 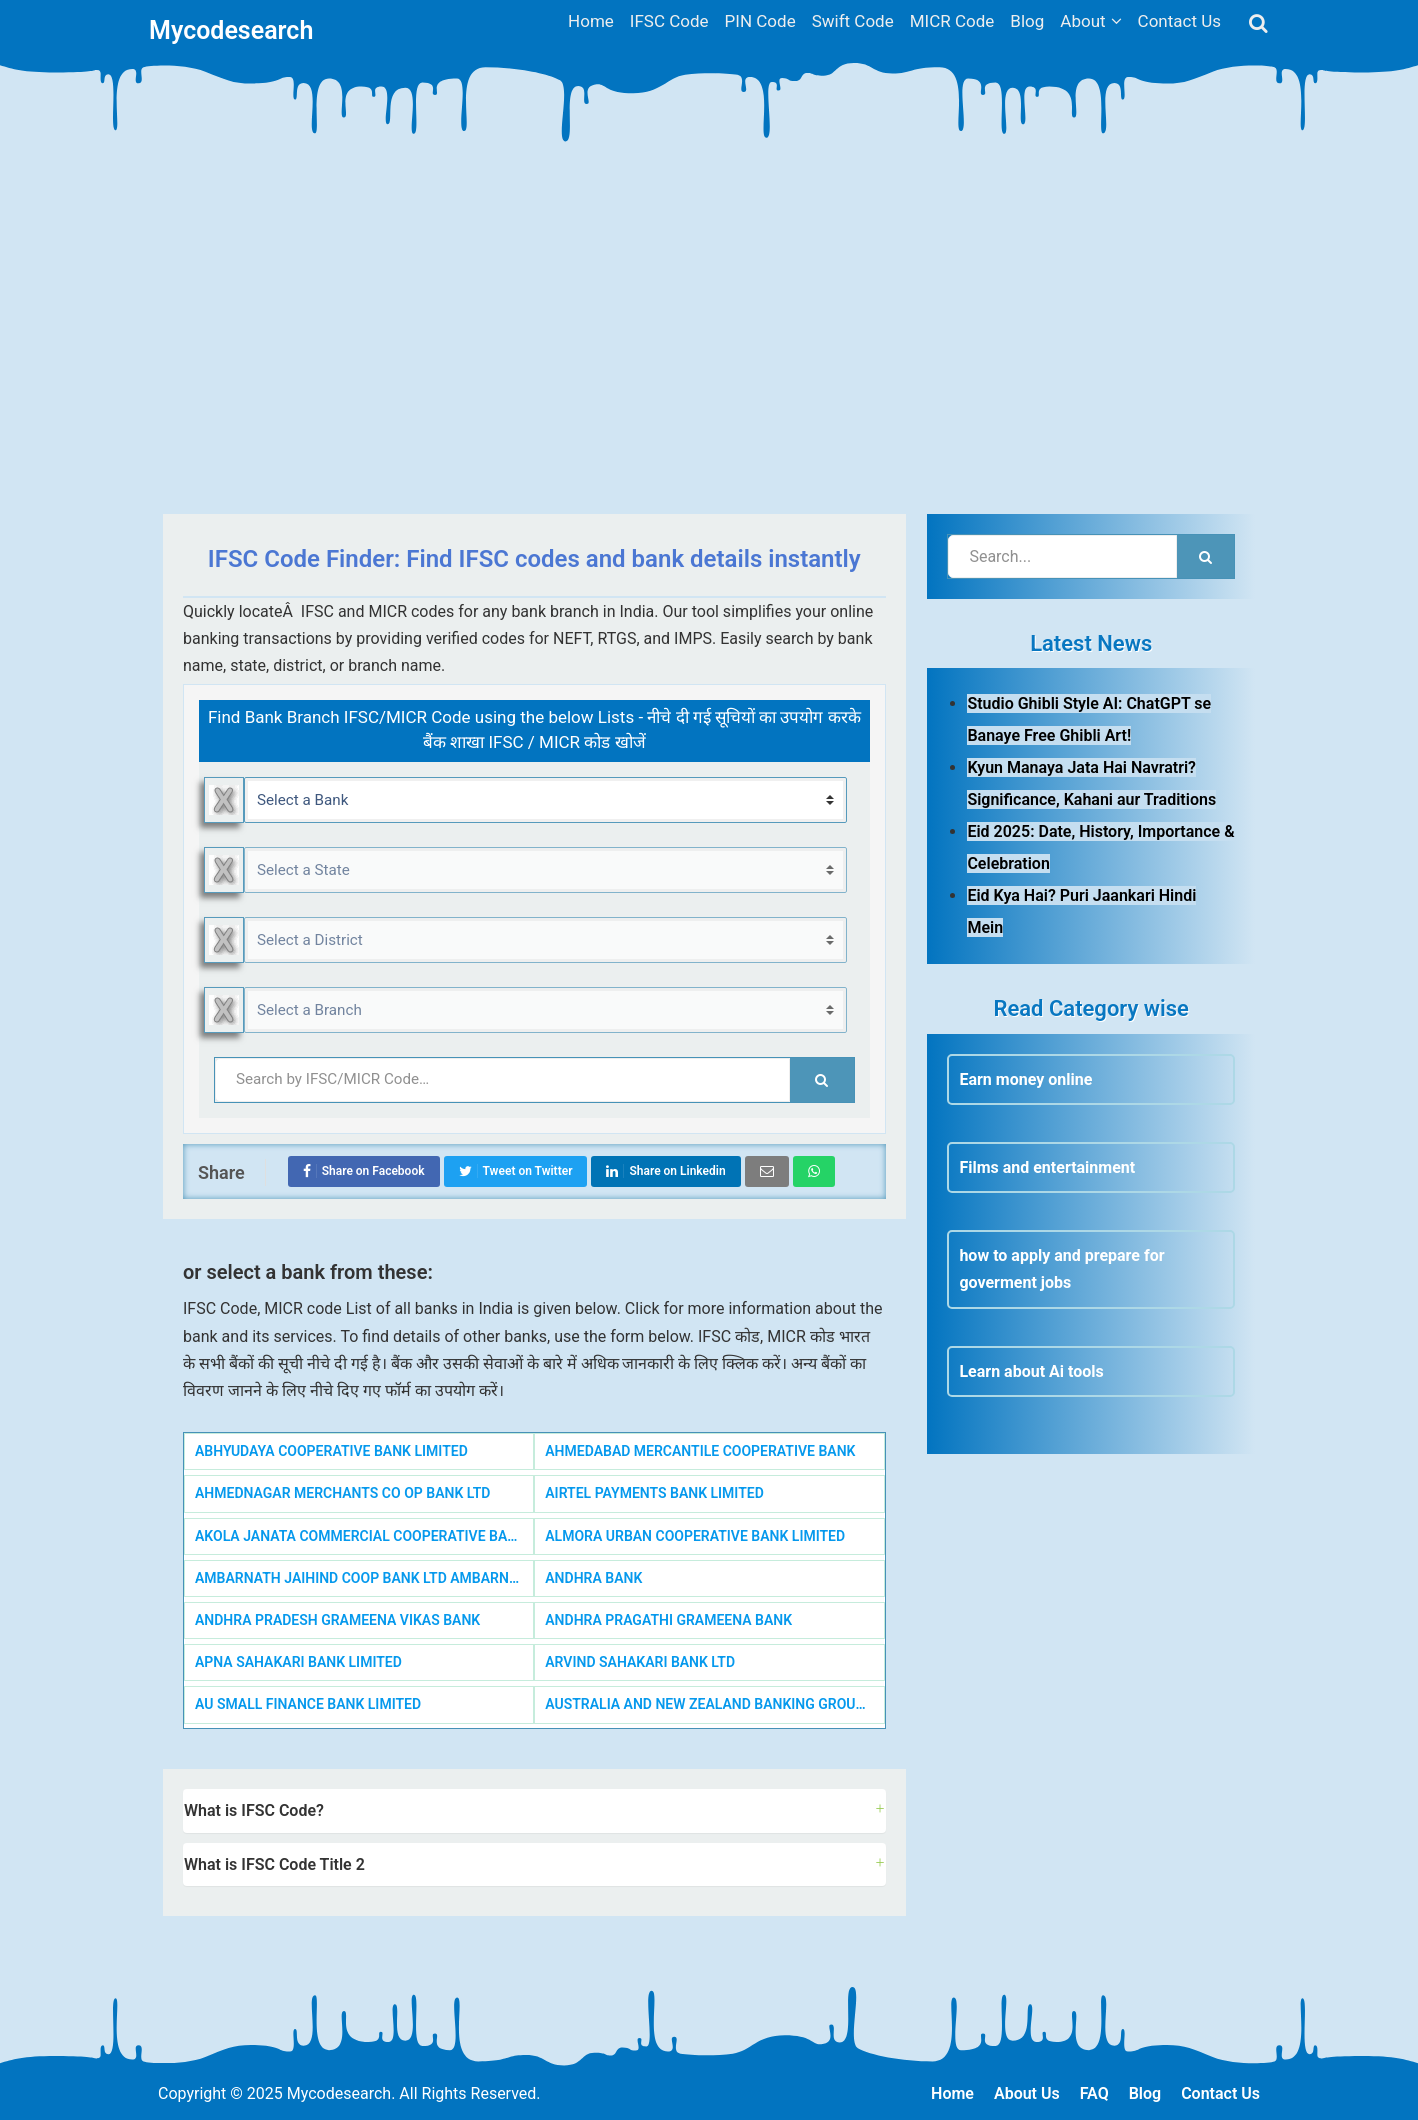 What do you see at coordinates (640, 1662) in the screenshot?
I see `ARVIND SAHAKARI BANK LTD` at bounding box center [640, 1662].